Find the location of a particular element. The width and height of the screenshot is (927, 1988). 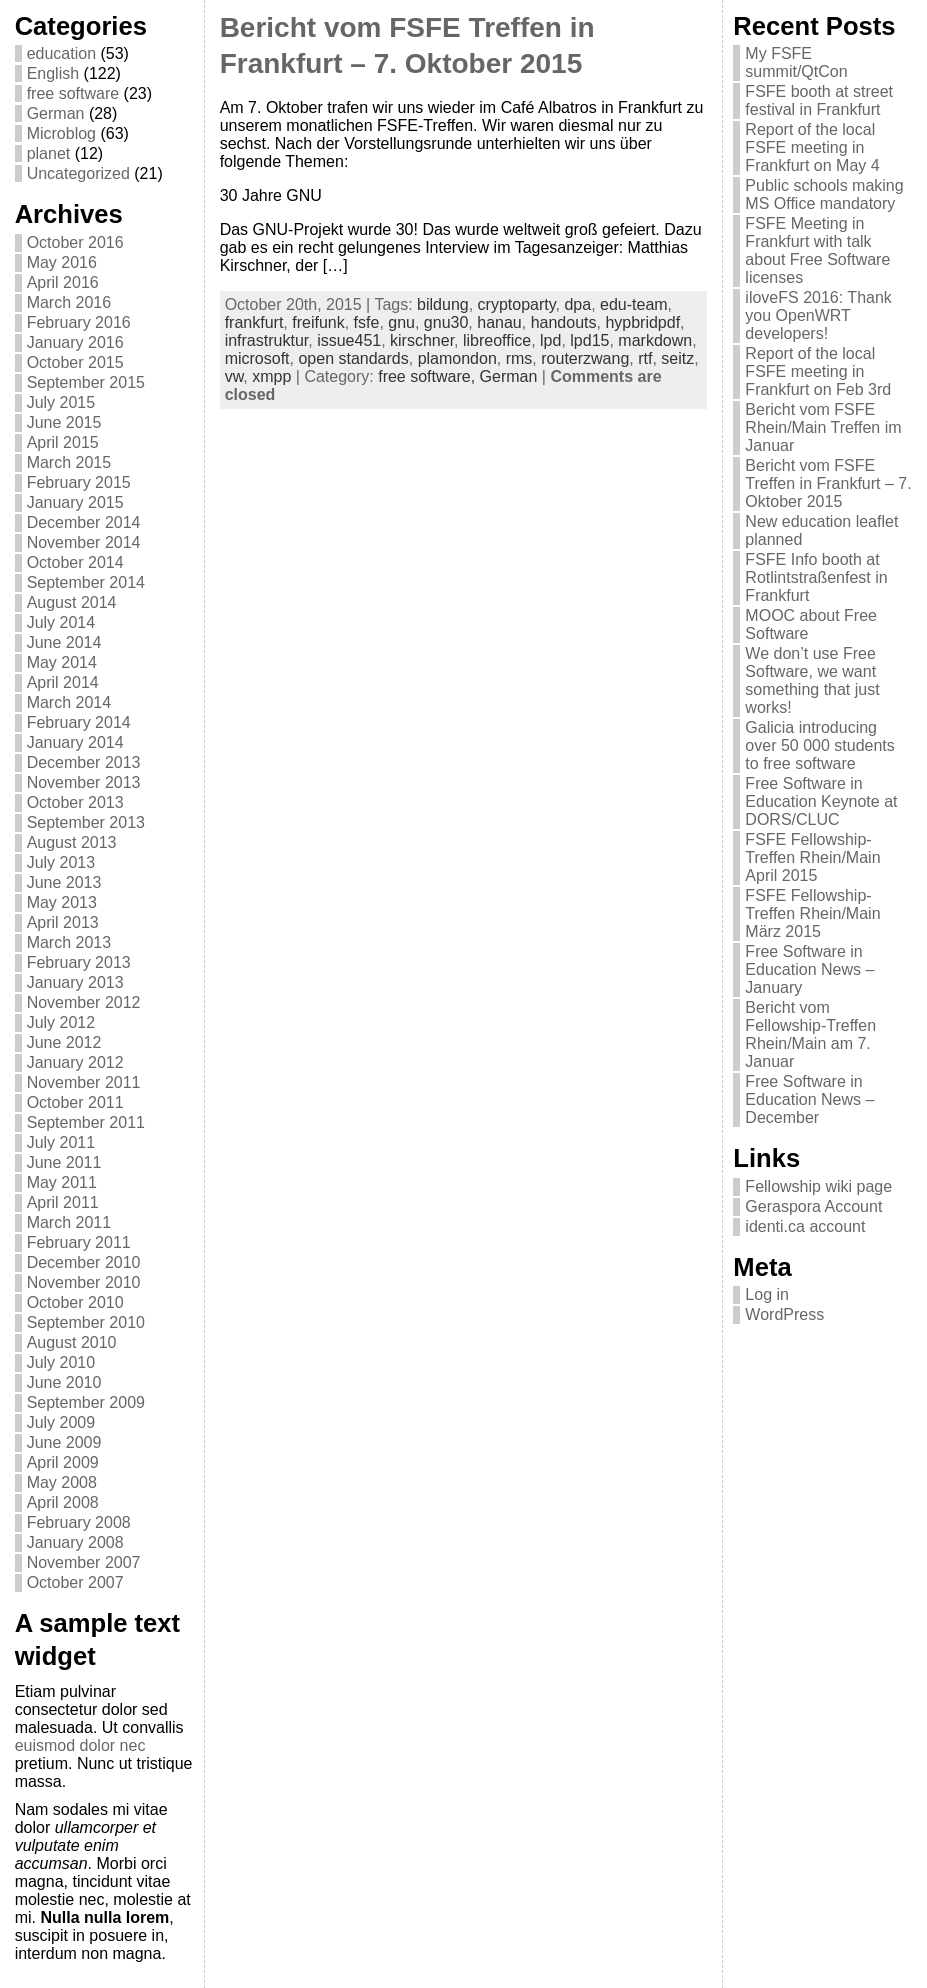

issue451 is located at coordinates (349, 340).